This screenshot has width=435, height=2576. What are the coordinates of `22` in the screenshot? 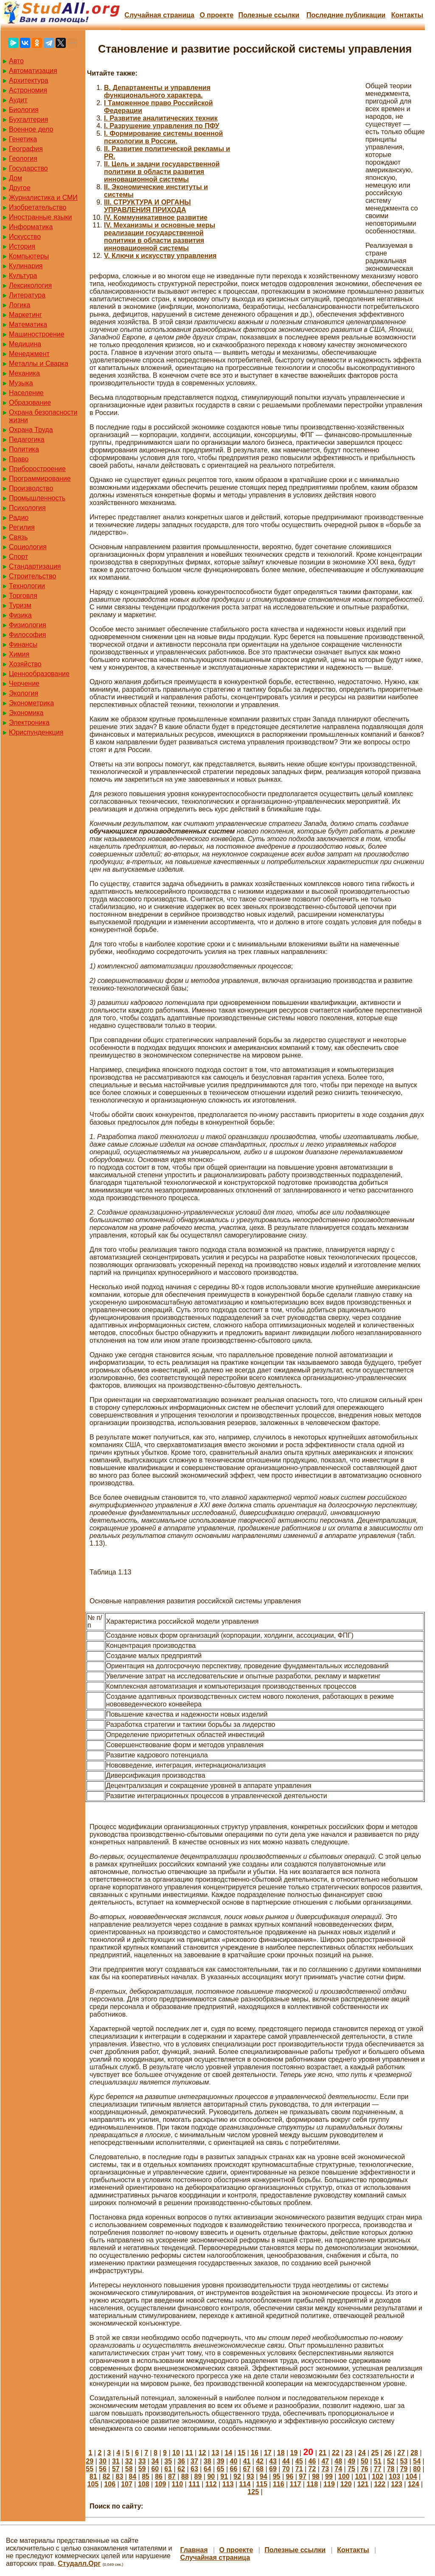 It's located at (336, 2452).